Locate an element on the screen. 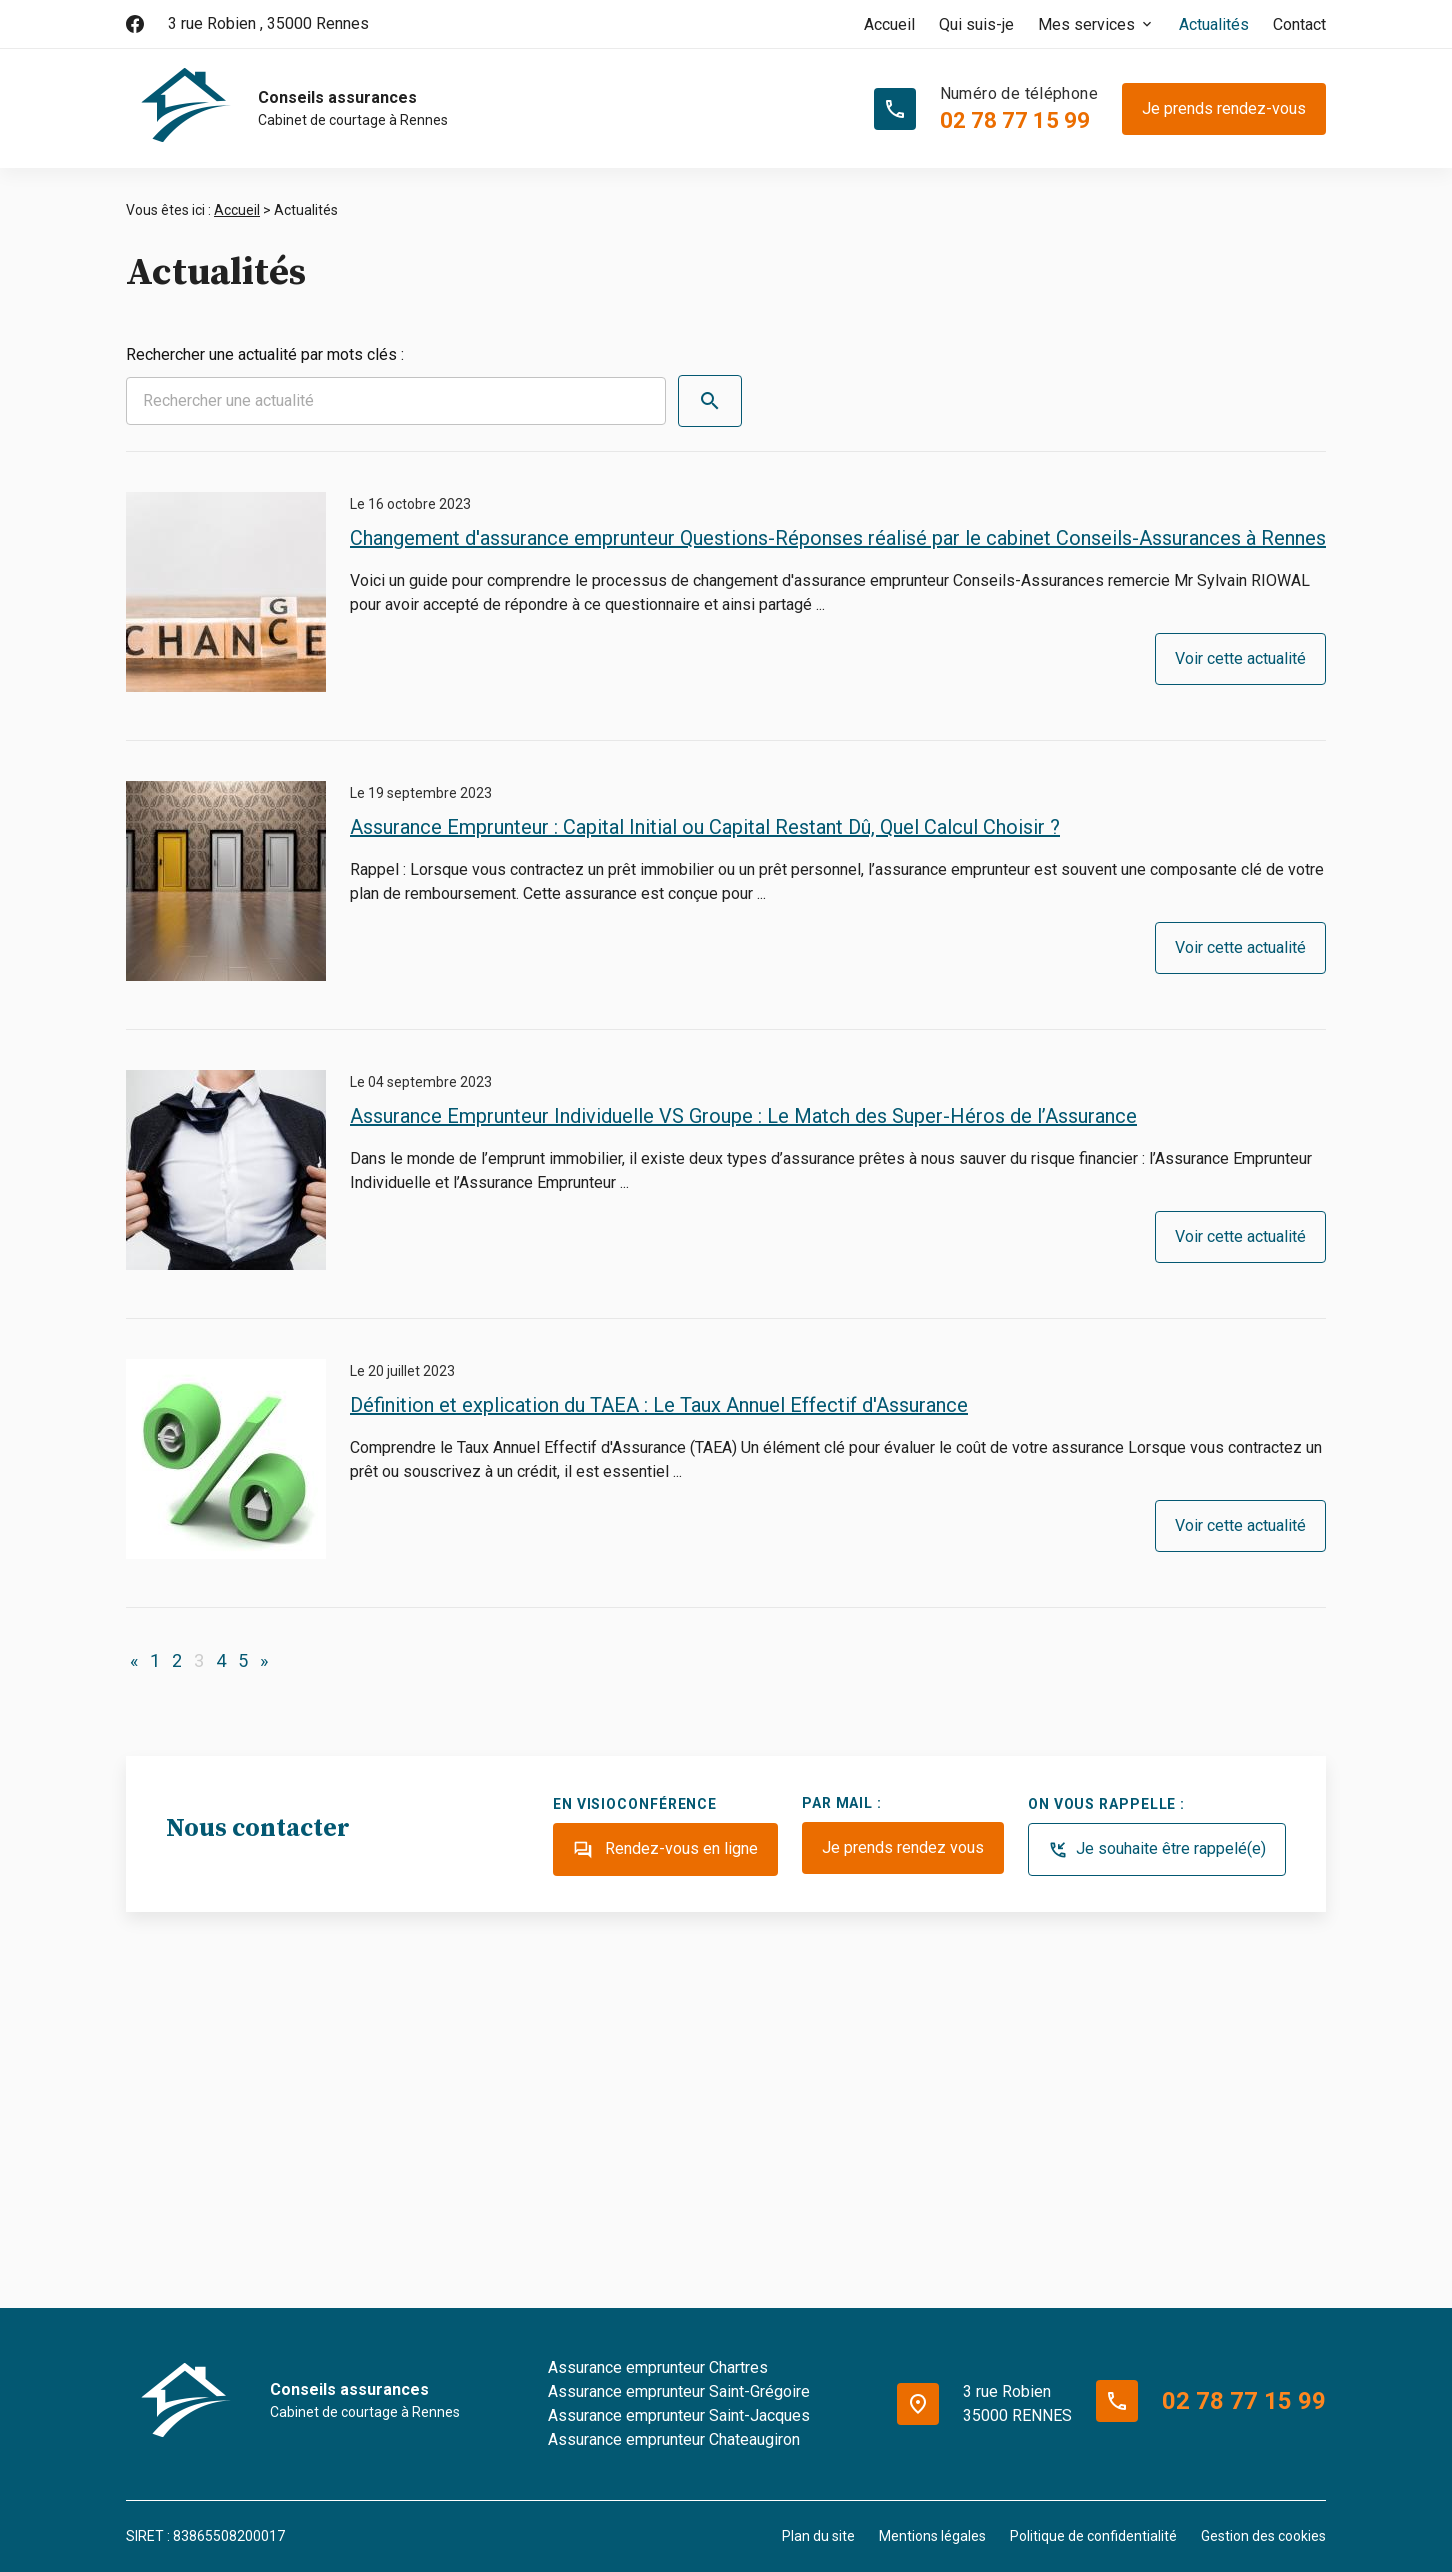  Changement d'assurance emprunteur Questions-Réponses réalisé par le cabinet Conseils-Assurances à Rennes is located at coordinates (838, 538).